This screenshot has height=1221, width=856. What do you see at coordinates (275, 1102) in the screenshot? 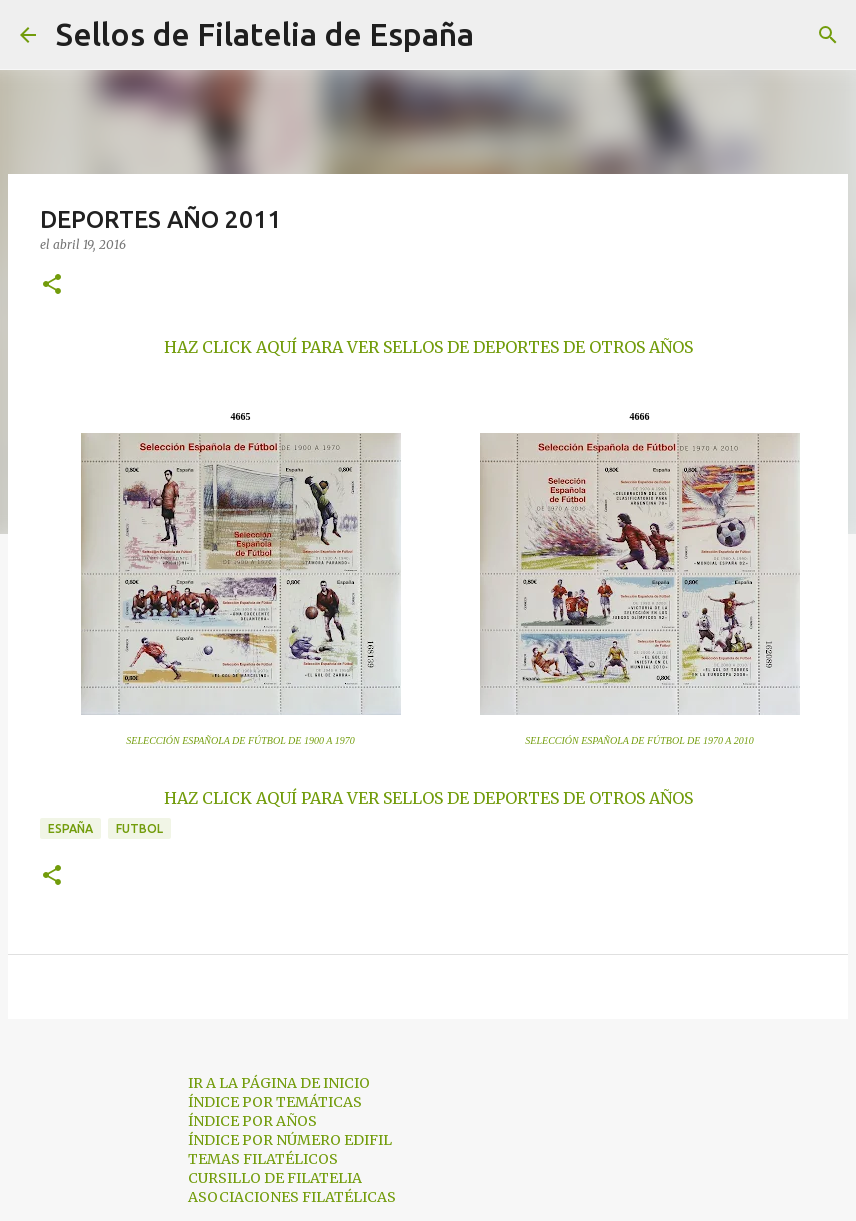
I see `ÍNDICE POR TEMÁTICAS` at bounding box center [275, 1102].